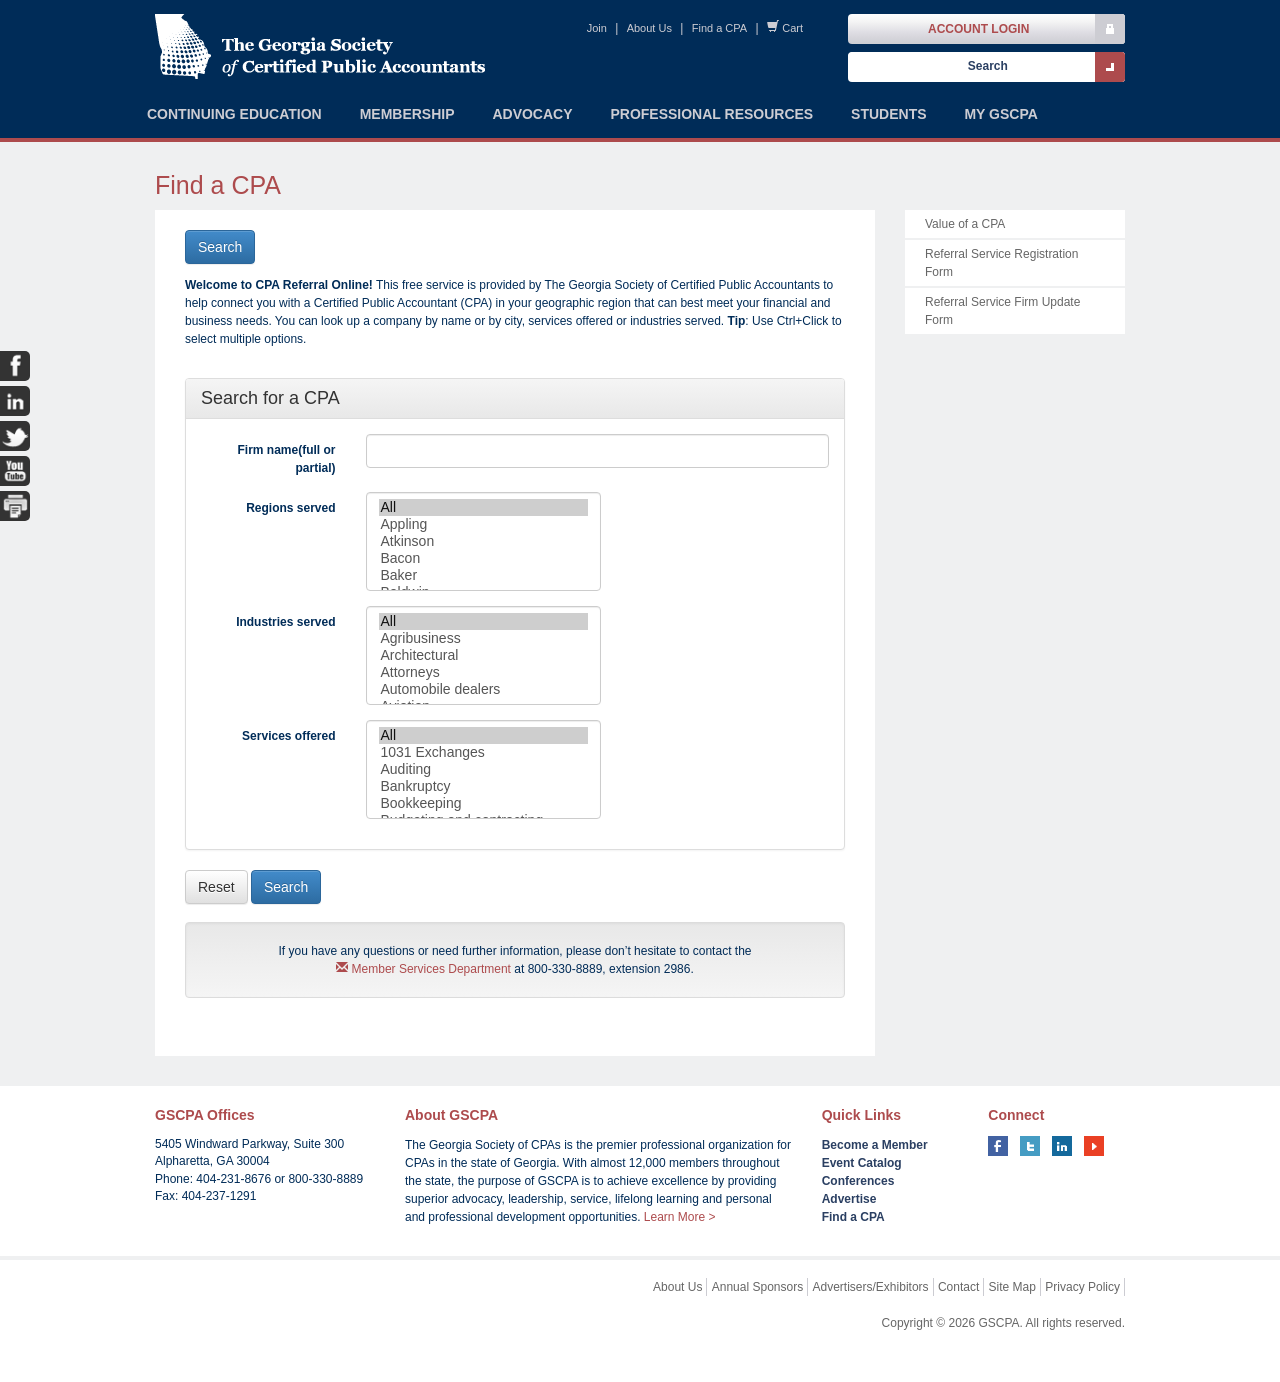  I want to click on Bookkeeping, so click(483, 803).